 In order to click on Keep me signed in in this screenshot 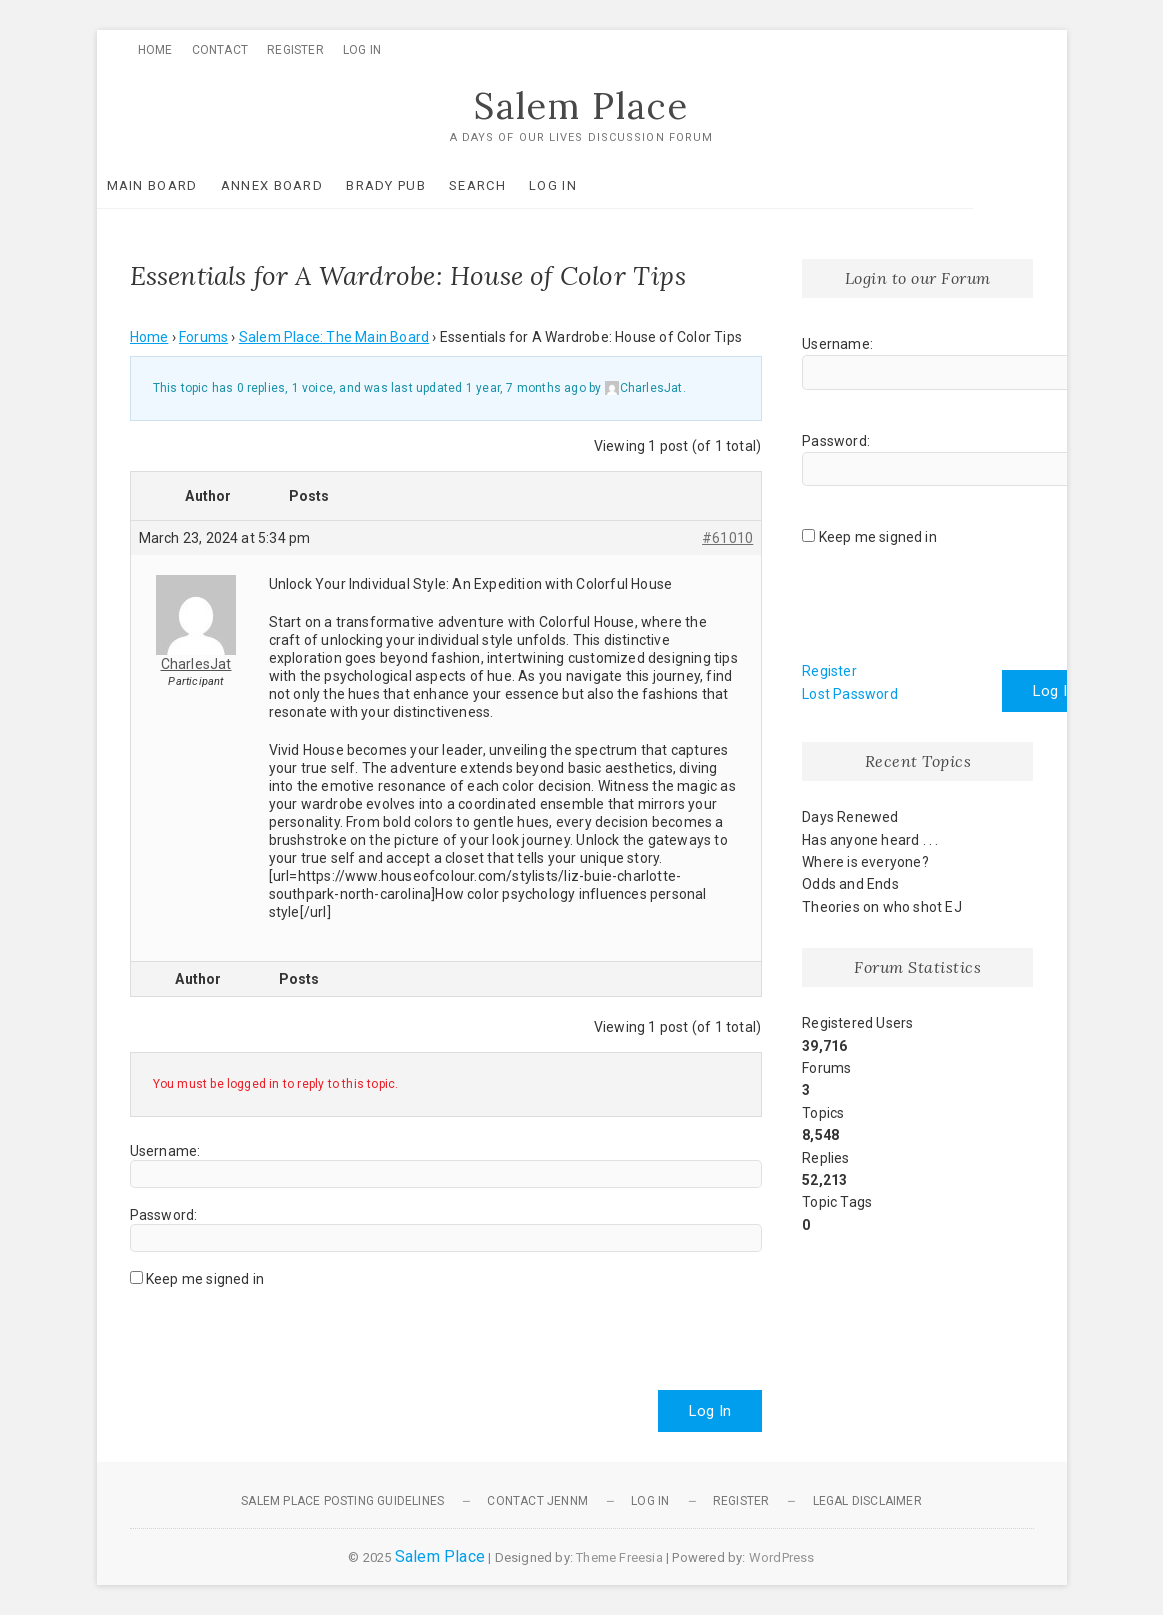, I will do `click(205, 1279)`.